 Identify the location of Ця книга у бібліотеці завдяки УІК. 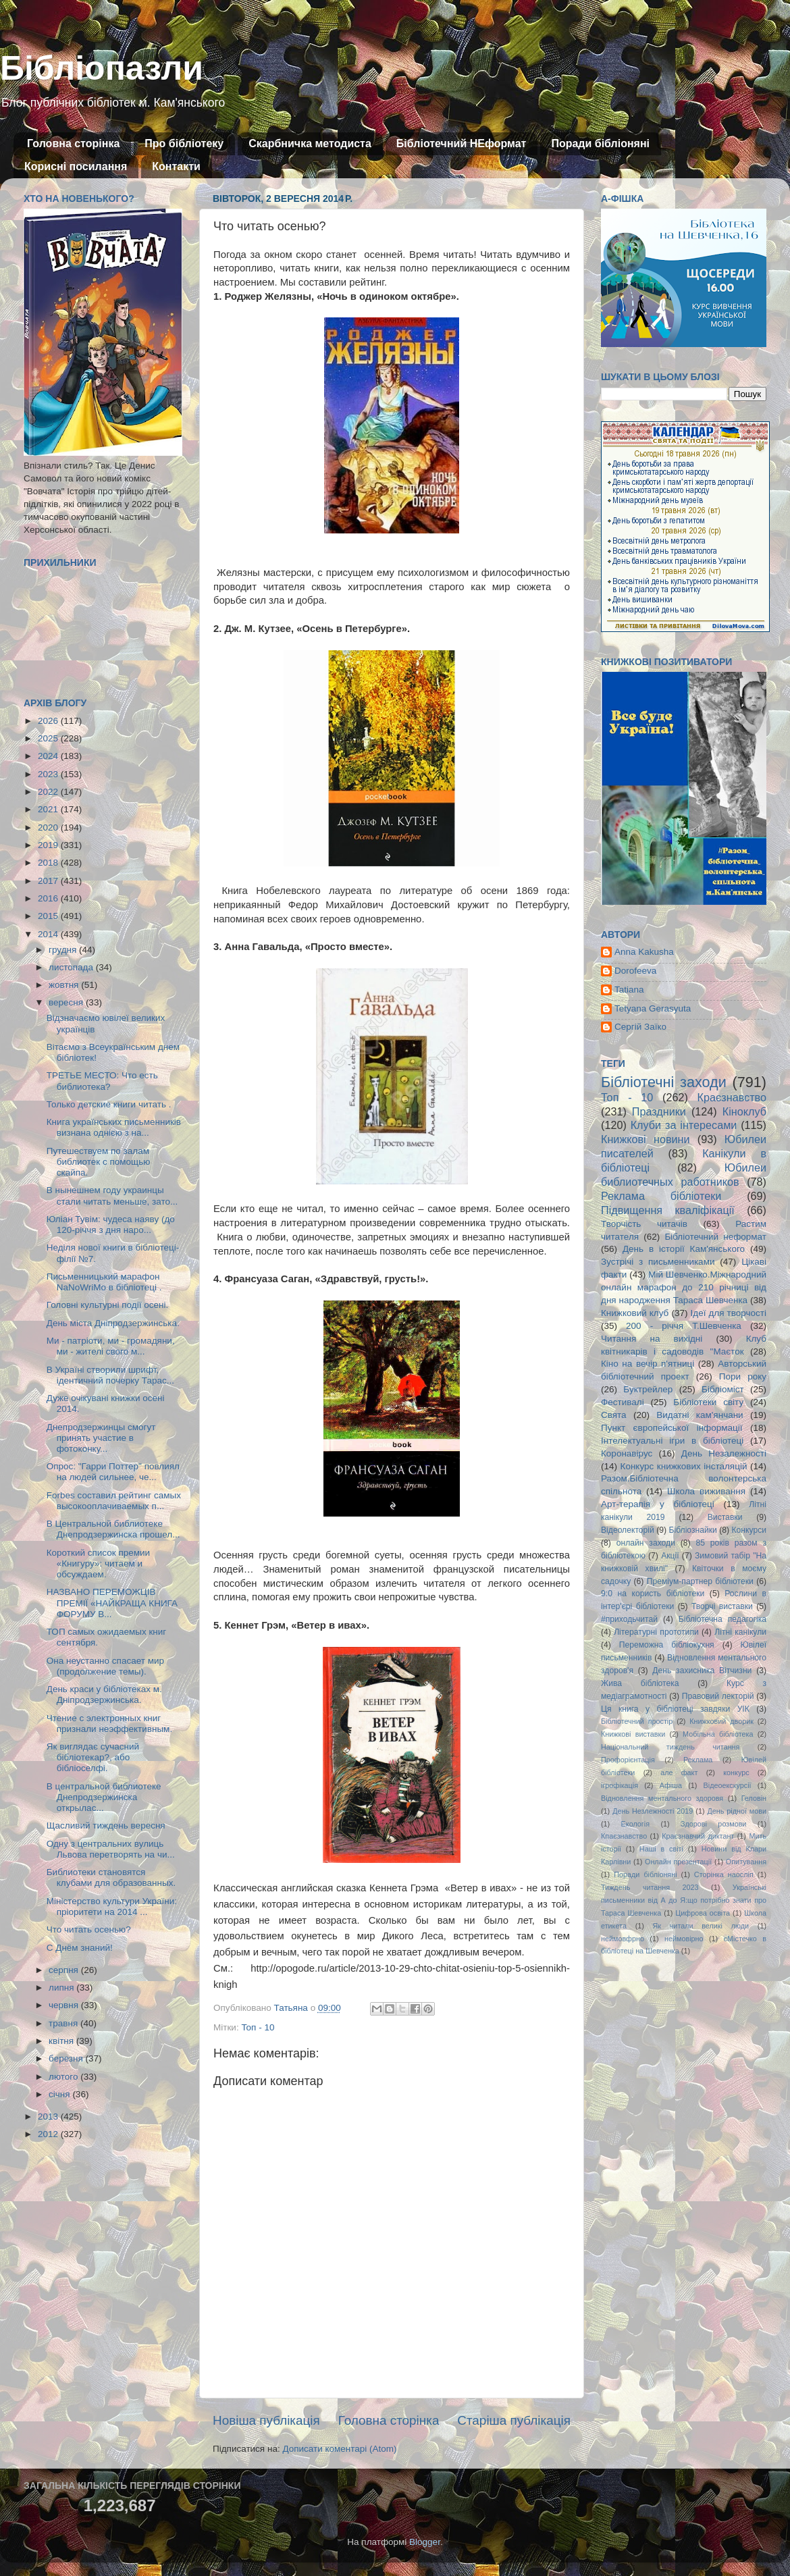
(675, 1709).